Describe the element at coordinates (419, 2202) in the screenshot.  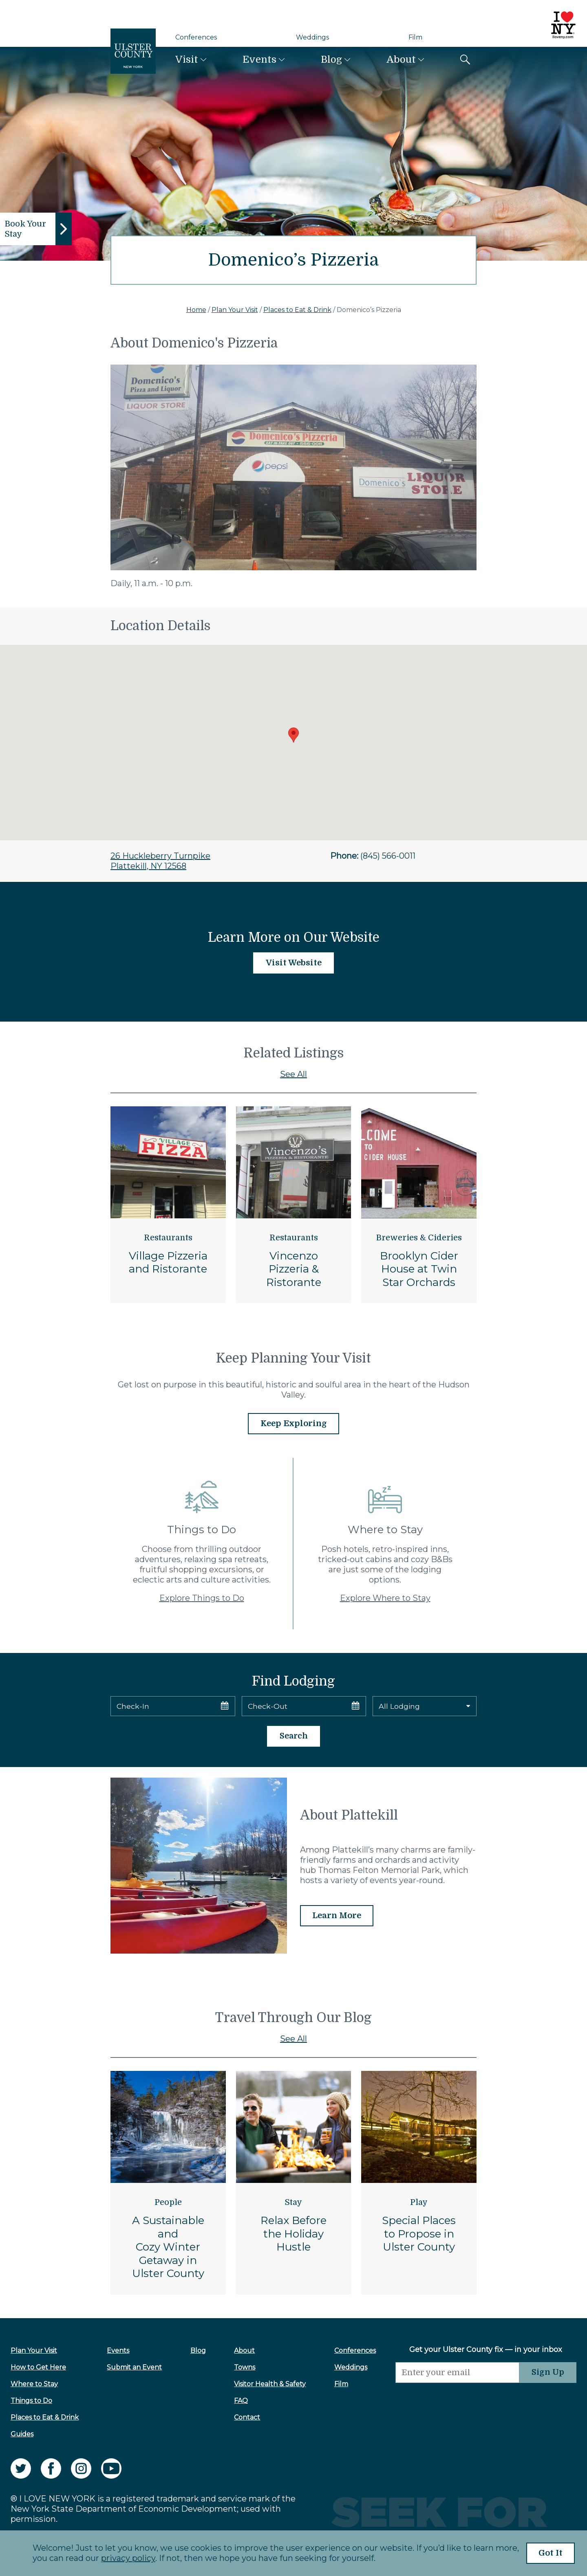
I see `Play` at that location.